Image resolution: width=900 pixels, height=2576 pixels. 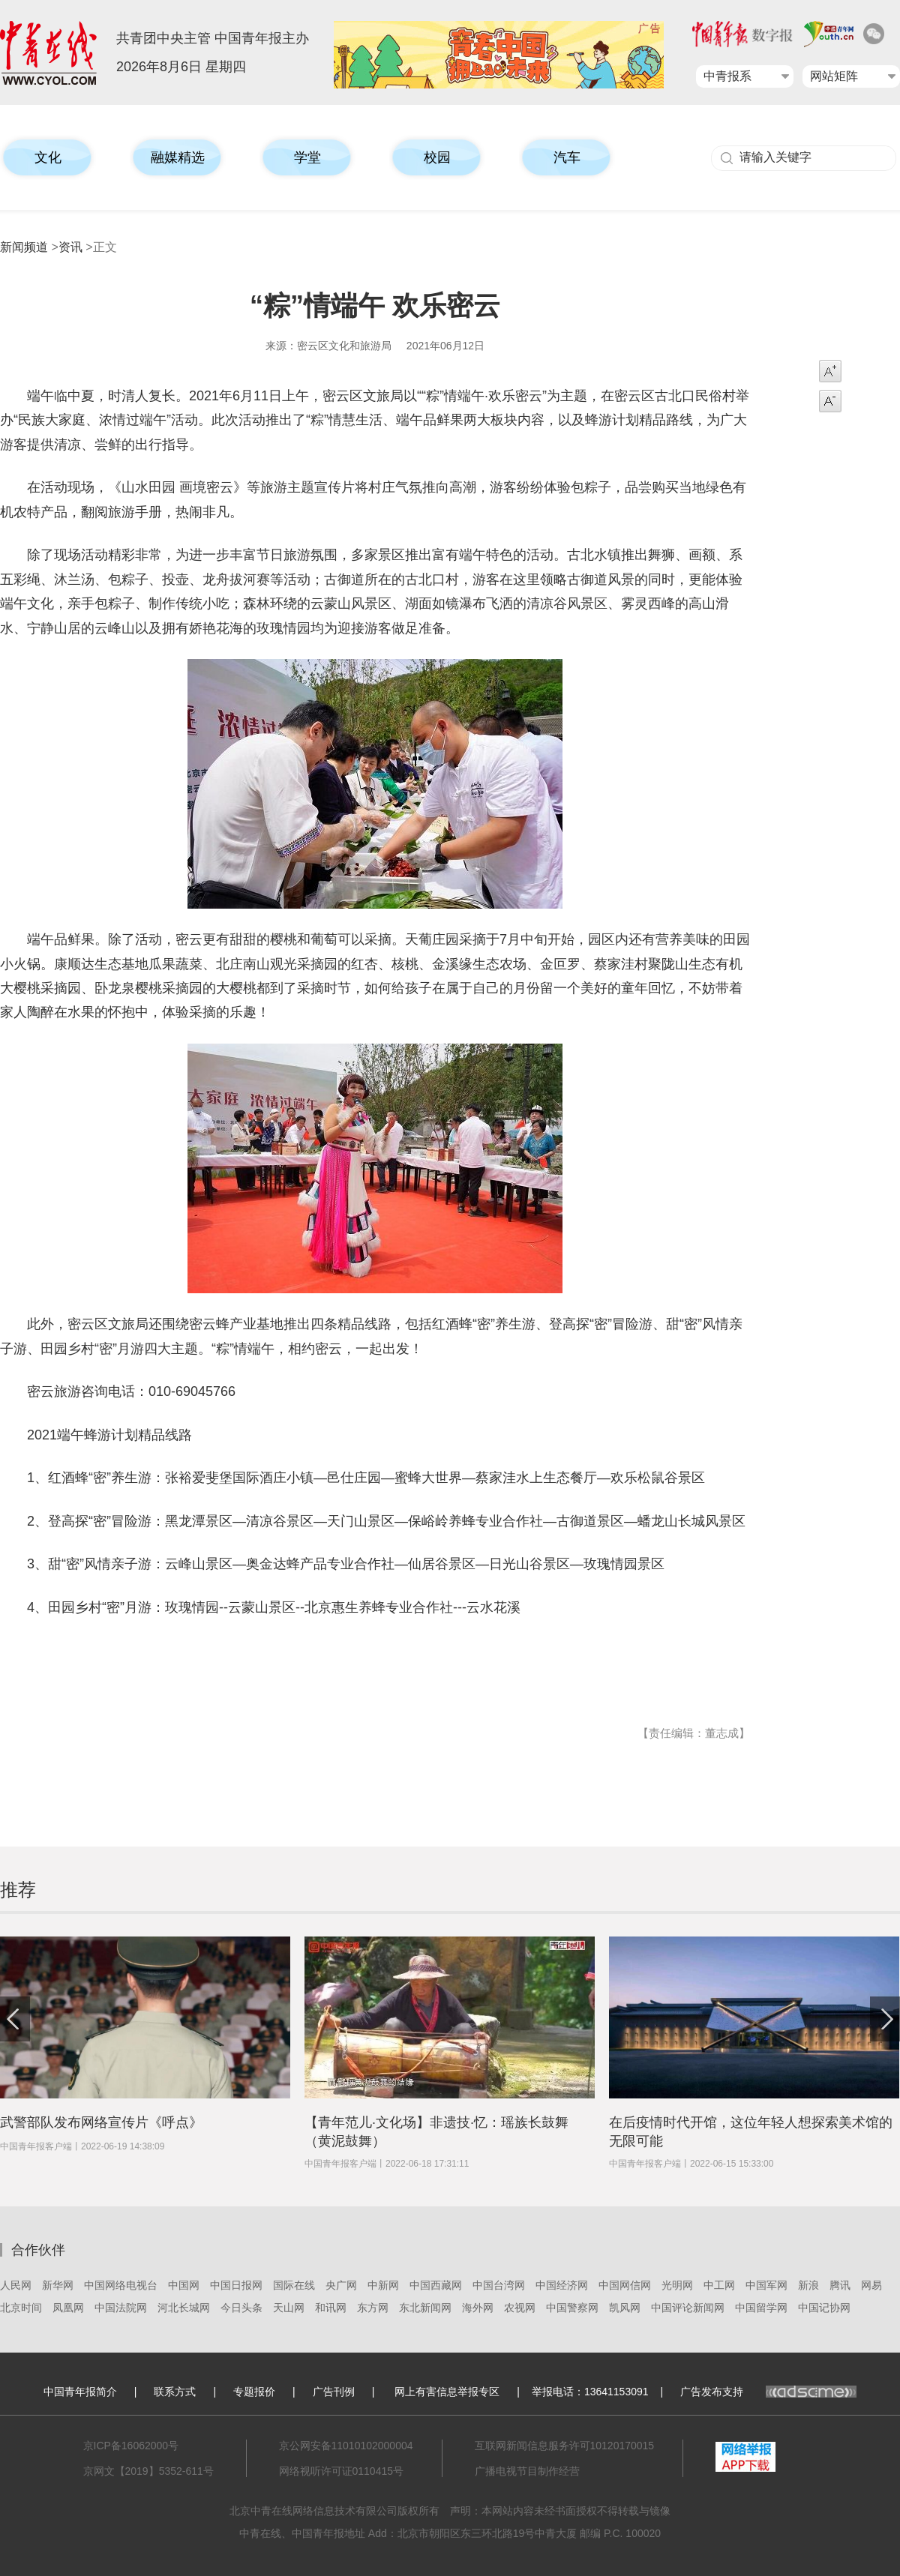 I want to click on 京ICP备16062000号, so click(x=131, y=2446).